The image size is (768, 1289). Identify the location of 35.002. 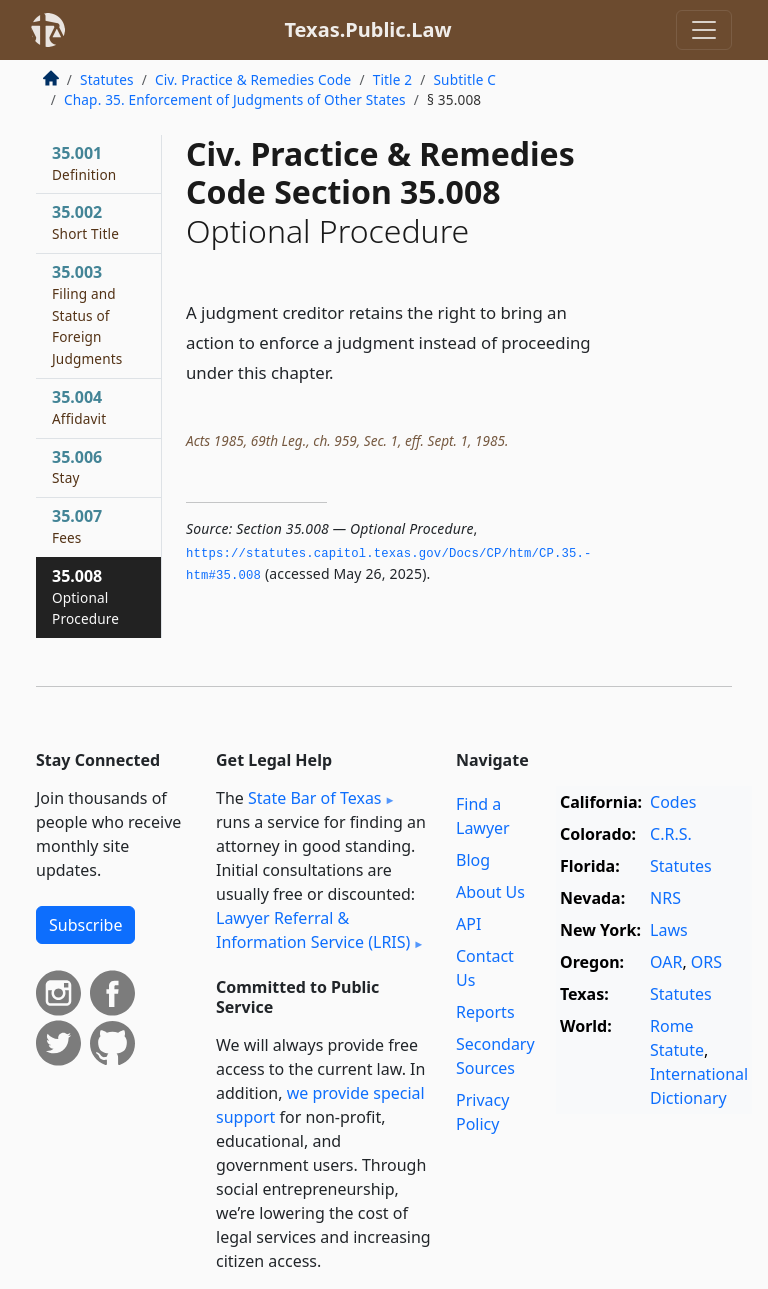
(85, 222).